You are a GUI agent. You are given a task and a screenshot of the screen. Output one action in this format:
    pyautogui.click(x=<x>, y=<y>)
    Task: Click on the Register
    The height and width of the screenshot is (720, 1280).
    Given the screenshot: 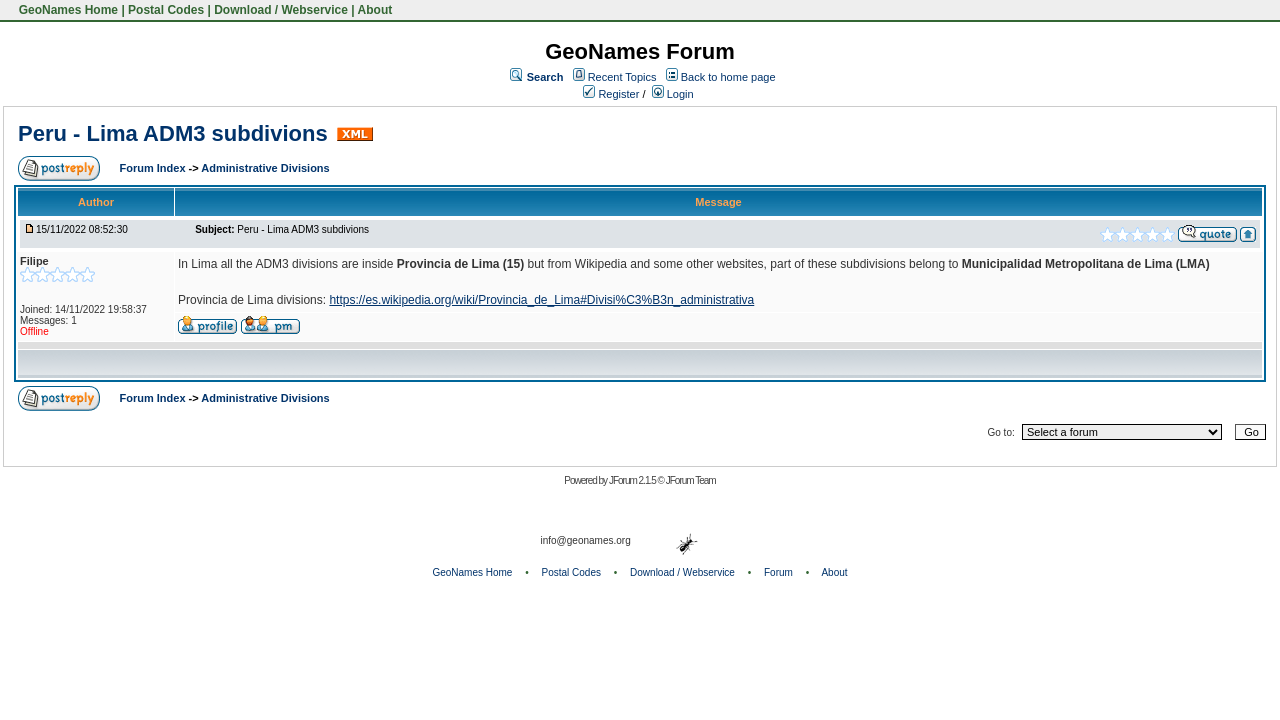 What is the action you would take?
    pyautogui.click(x=611, y=94)
    